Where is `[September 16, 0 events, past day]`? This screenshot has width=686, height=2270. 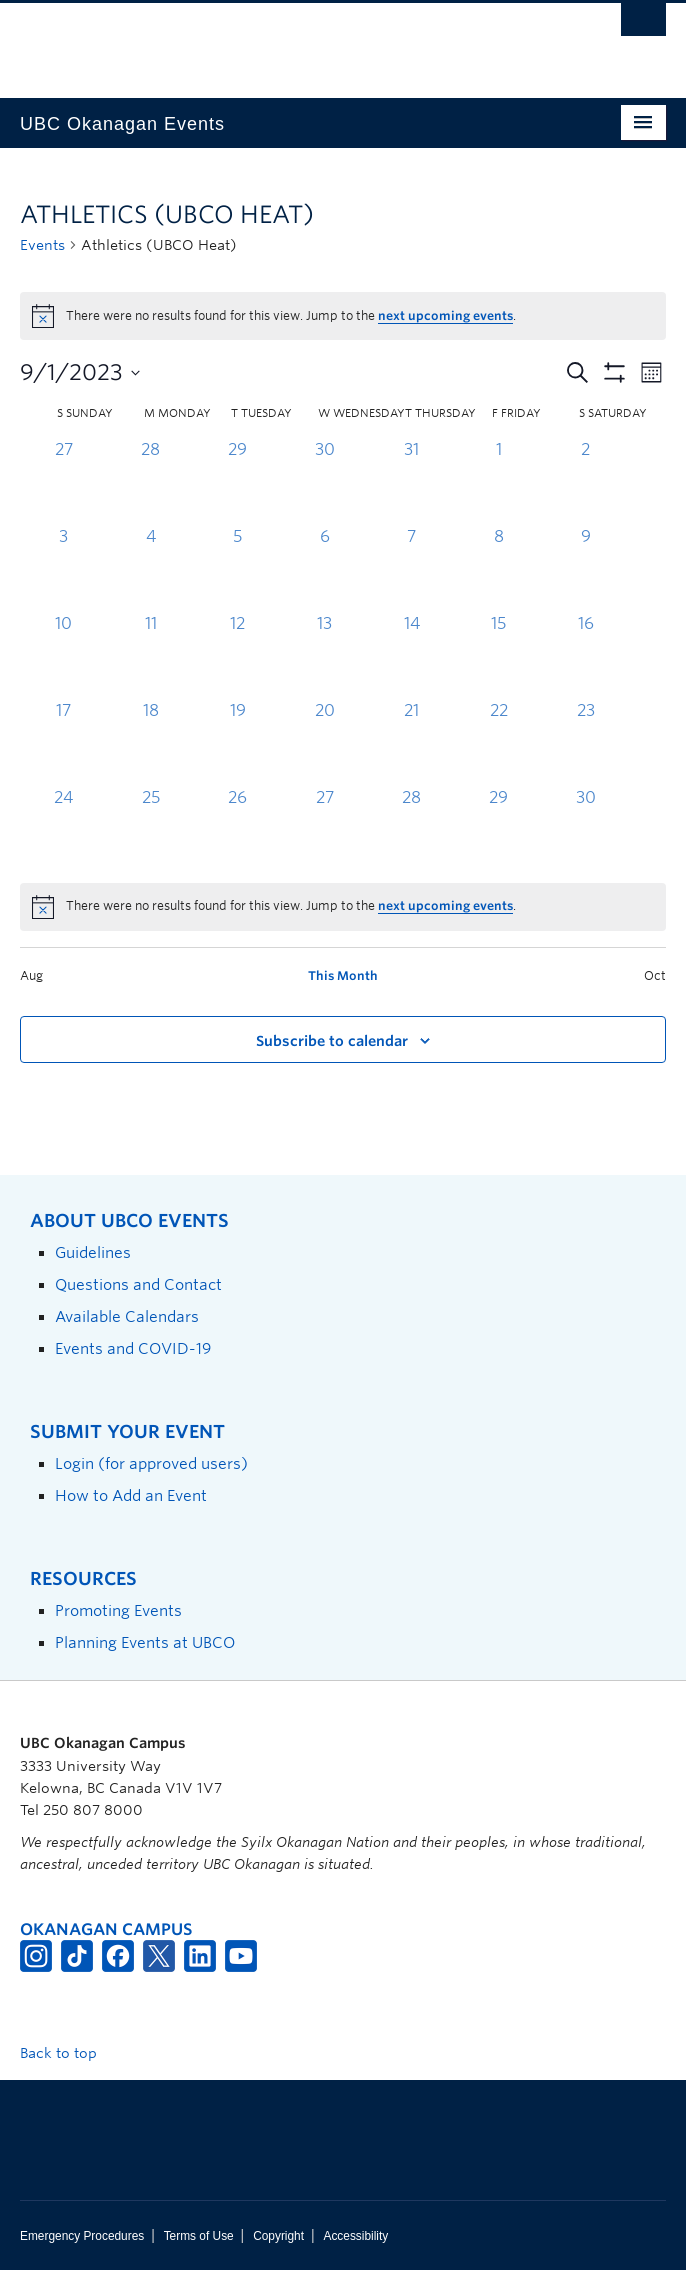
[September 16, 0 events, past day] is located at coordinates (585, 655).